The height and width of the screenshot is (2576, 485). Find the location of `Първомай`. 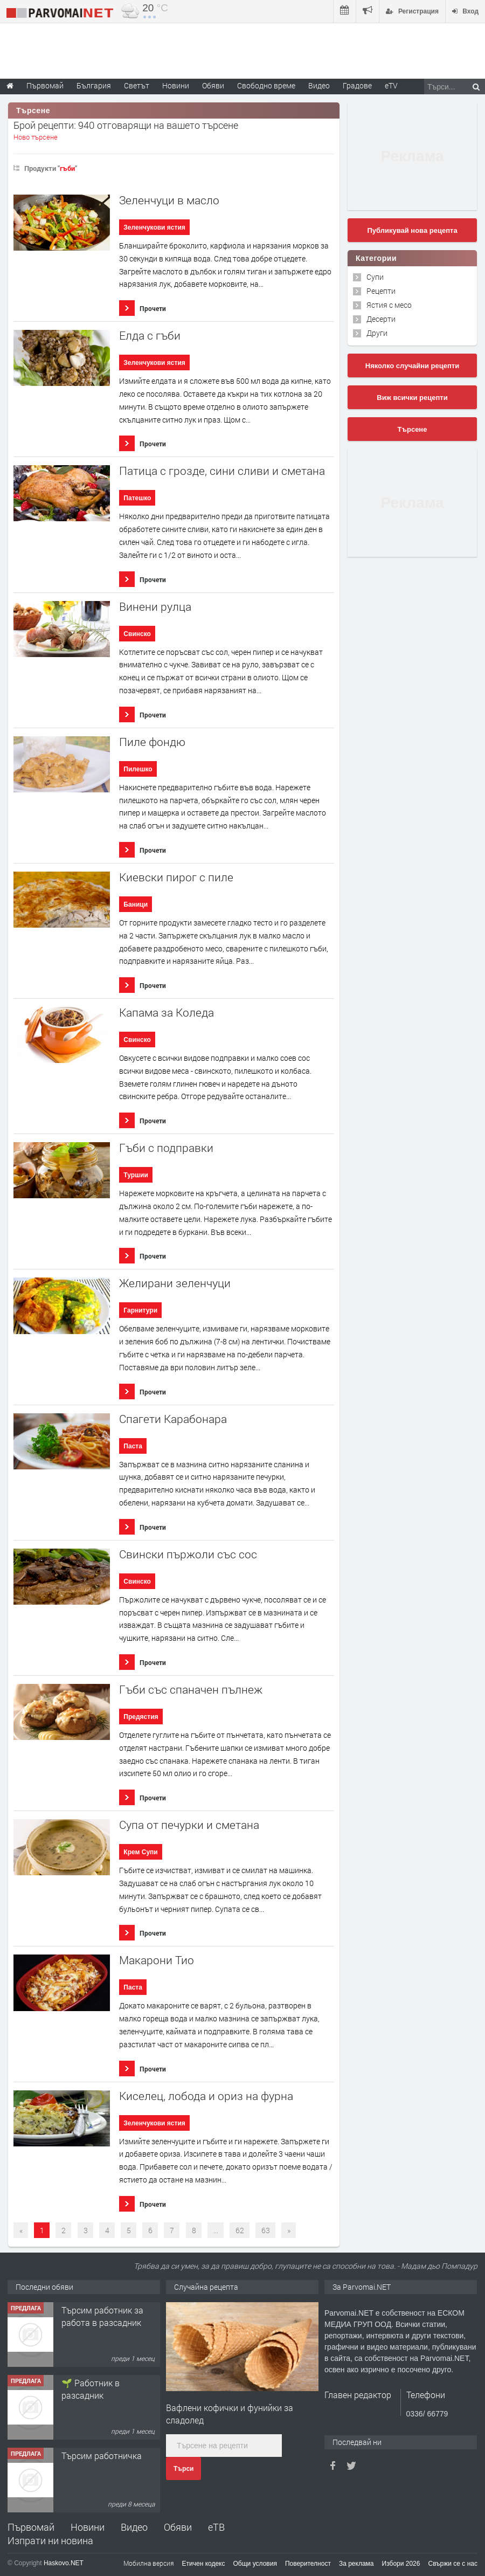

Първомай is located at coordinates (31, 2526).